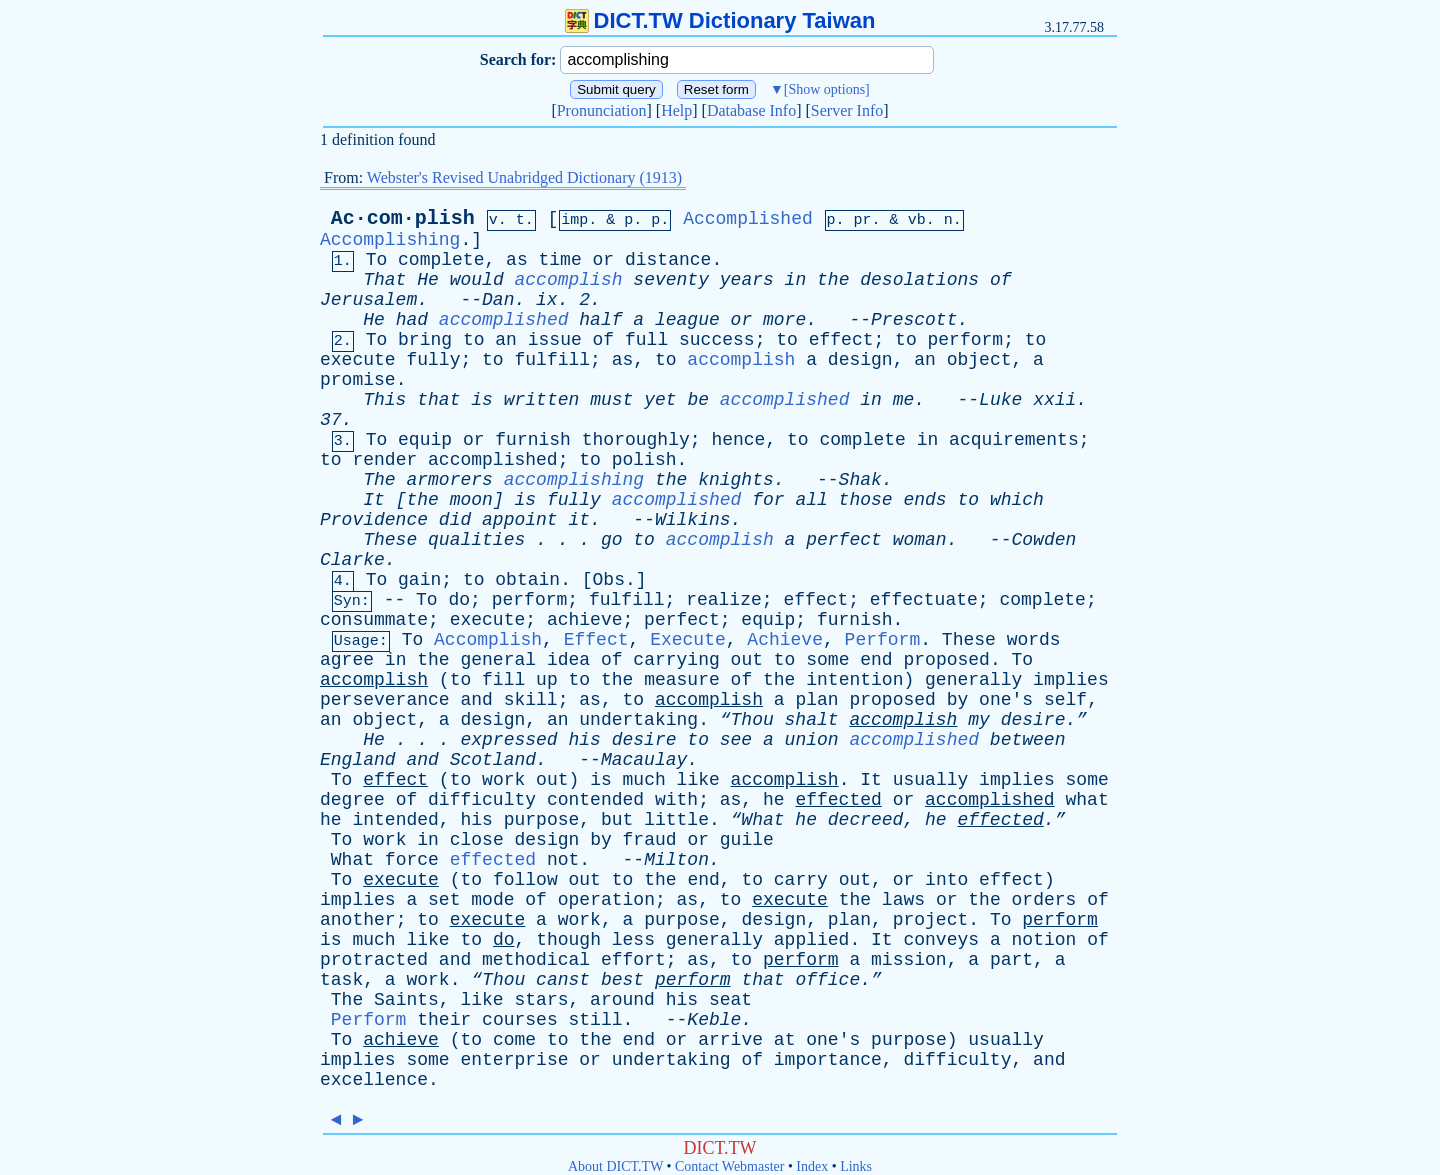 The image size is (1440, 1175). What do you see at coordinates (612, 540) in the screenshot?
I see `go` at bounding box center [612, 540].